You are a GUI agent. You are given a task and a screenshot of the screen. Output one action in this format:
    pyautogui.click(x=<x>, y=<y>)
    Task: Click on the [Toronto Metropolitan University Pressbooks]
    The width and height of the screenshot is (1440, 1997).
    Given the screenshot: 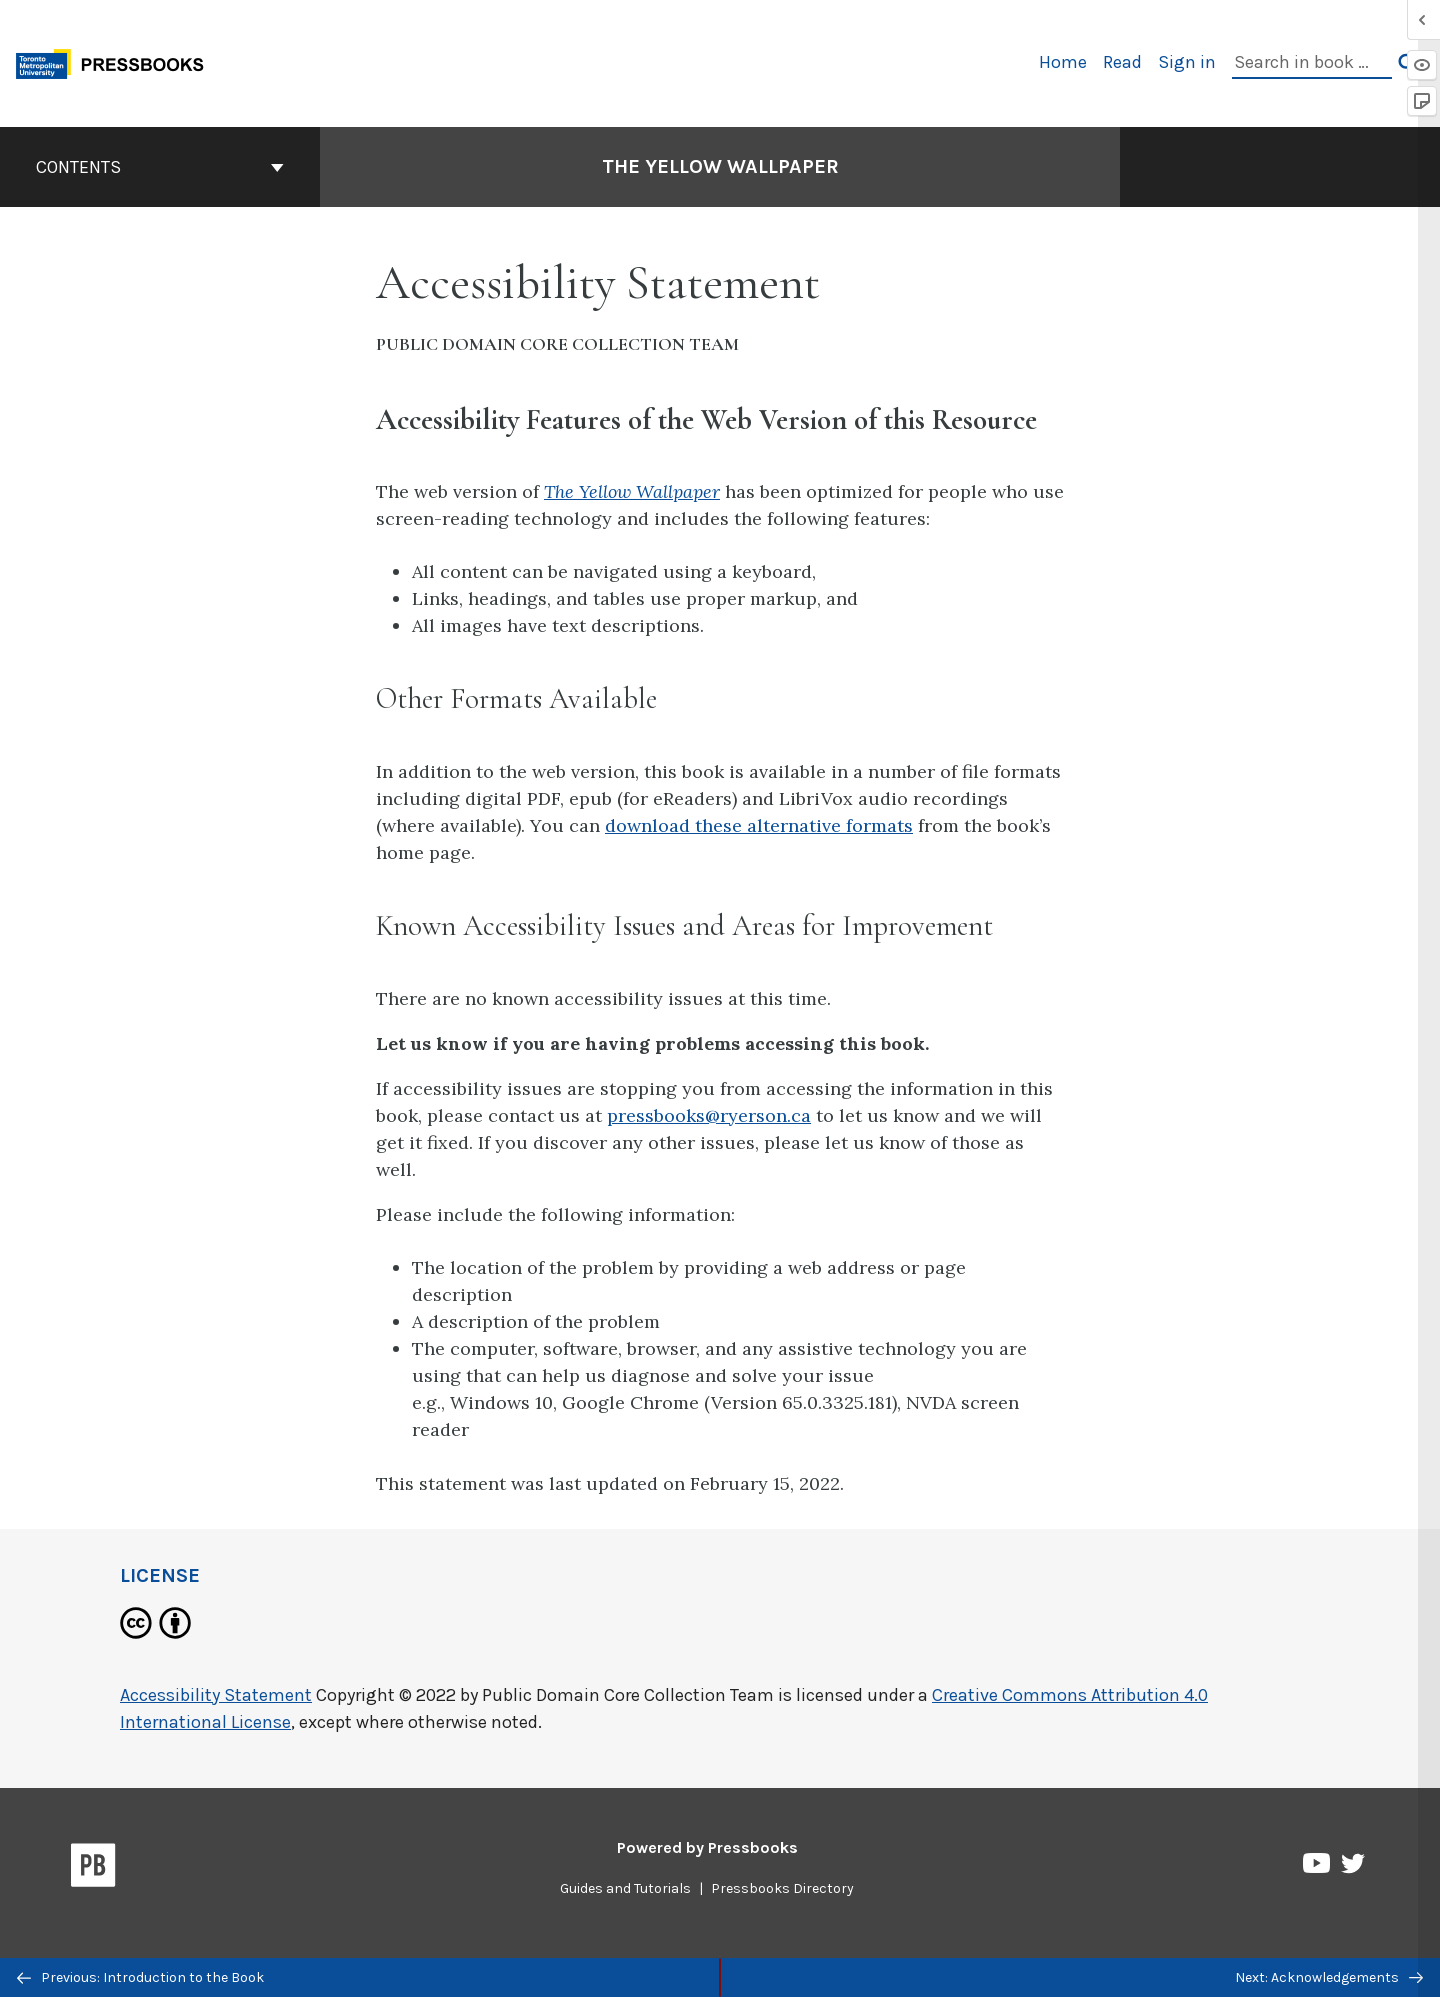 What is the action you would take?
    pyautogui.click(x=117, y=61)
    